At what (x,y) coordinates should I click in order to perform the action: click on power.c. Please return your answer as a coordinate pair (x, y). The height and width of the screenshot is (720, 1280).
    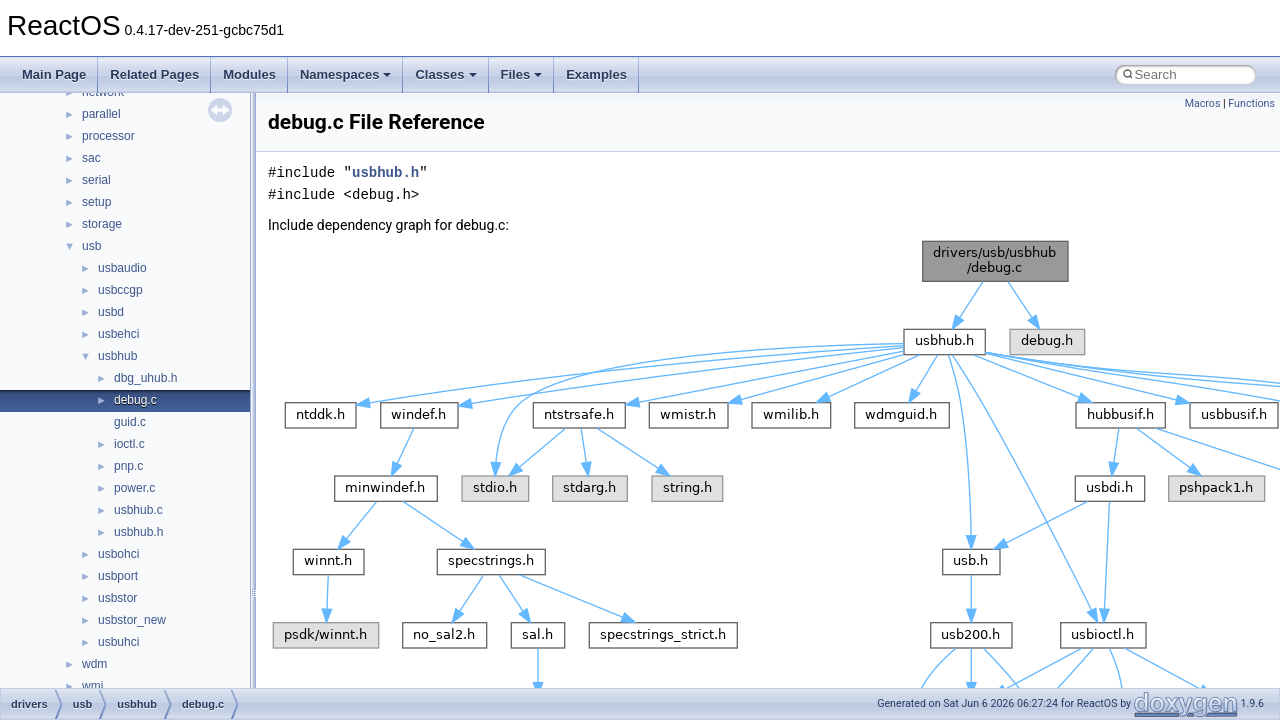
    Looking at the image, I should click on (134, 488).